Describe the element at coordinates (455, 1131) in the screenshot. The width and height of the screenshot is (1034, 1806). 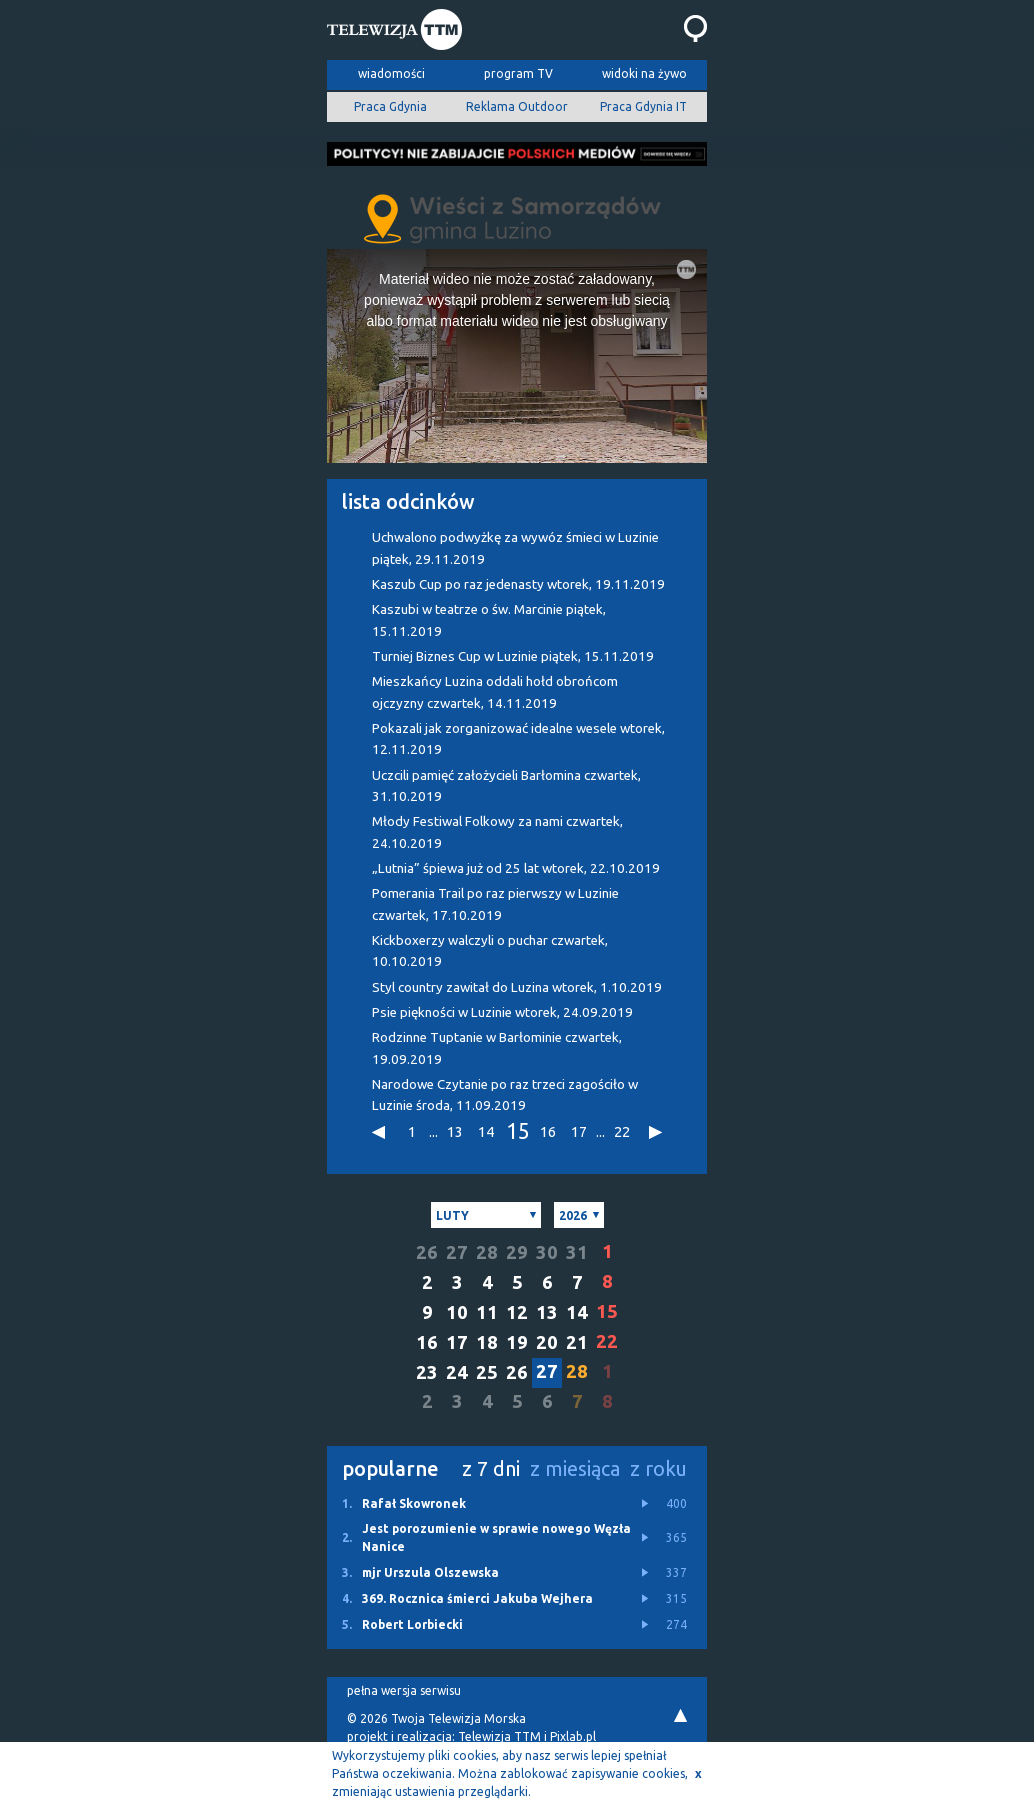
I see `13` at that location.